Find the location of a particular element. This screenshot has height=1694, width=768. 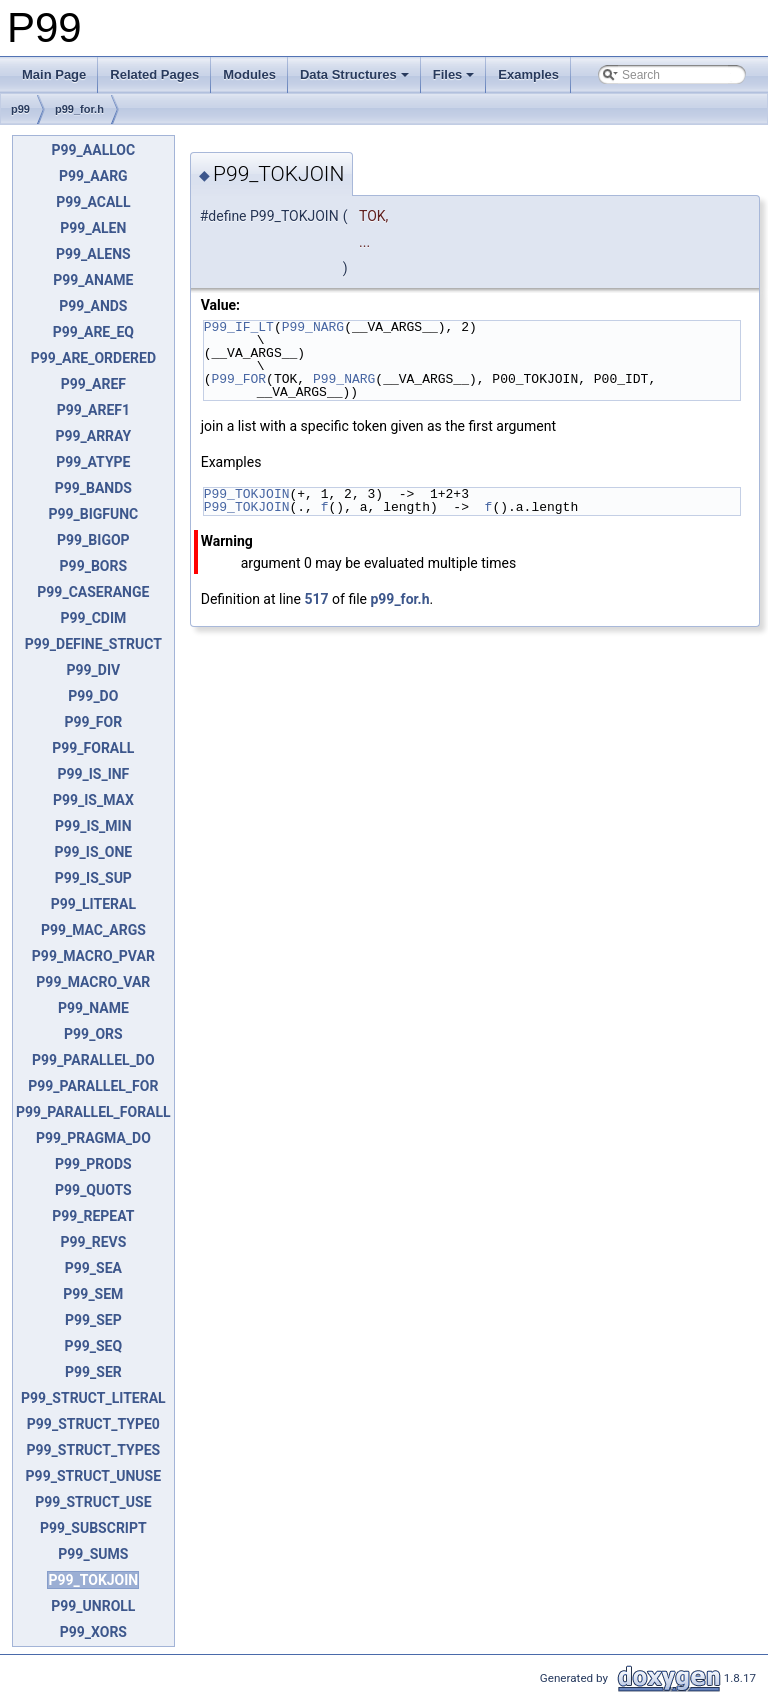

P99_ACALL is located at coordinates (93, 202).